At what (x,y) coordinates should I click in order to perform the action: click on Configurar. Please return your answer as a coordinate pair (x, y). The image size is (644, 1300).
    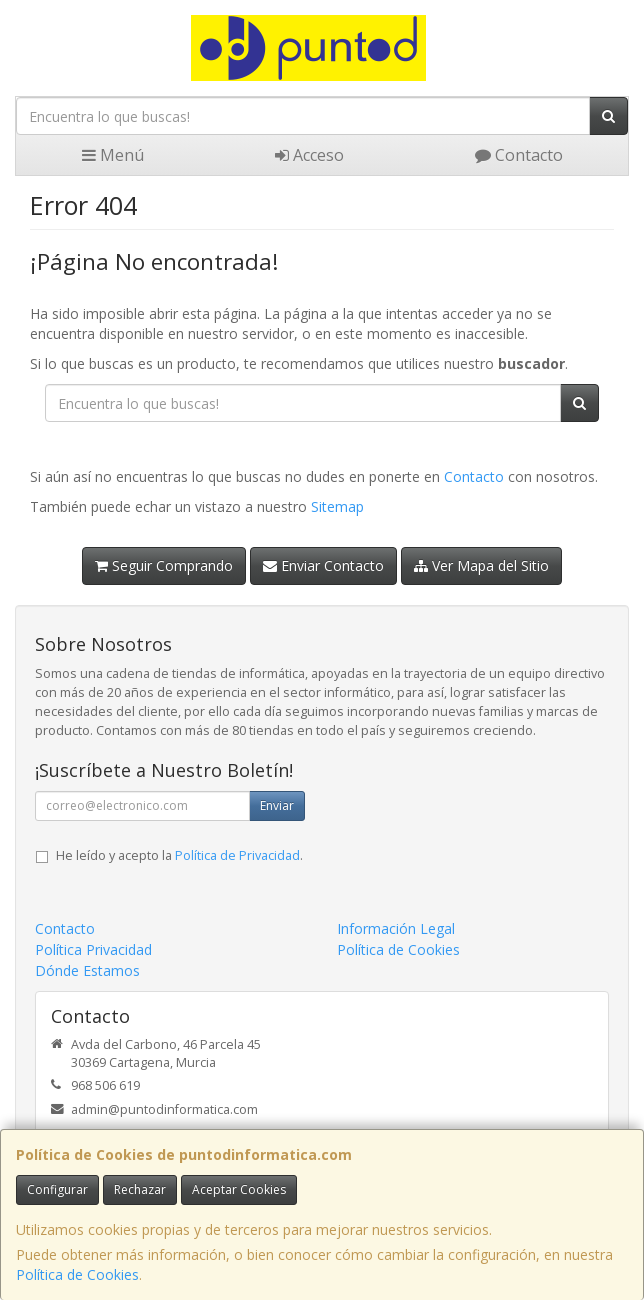
    Looking at the image, I should click on (57, 1189).